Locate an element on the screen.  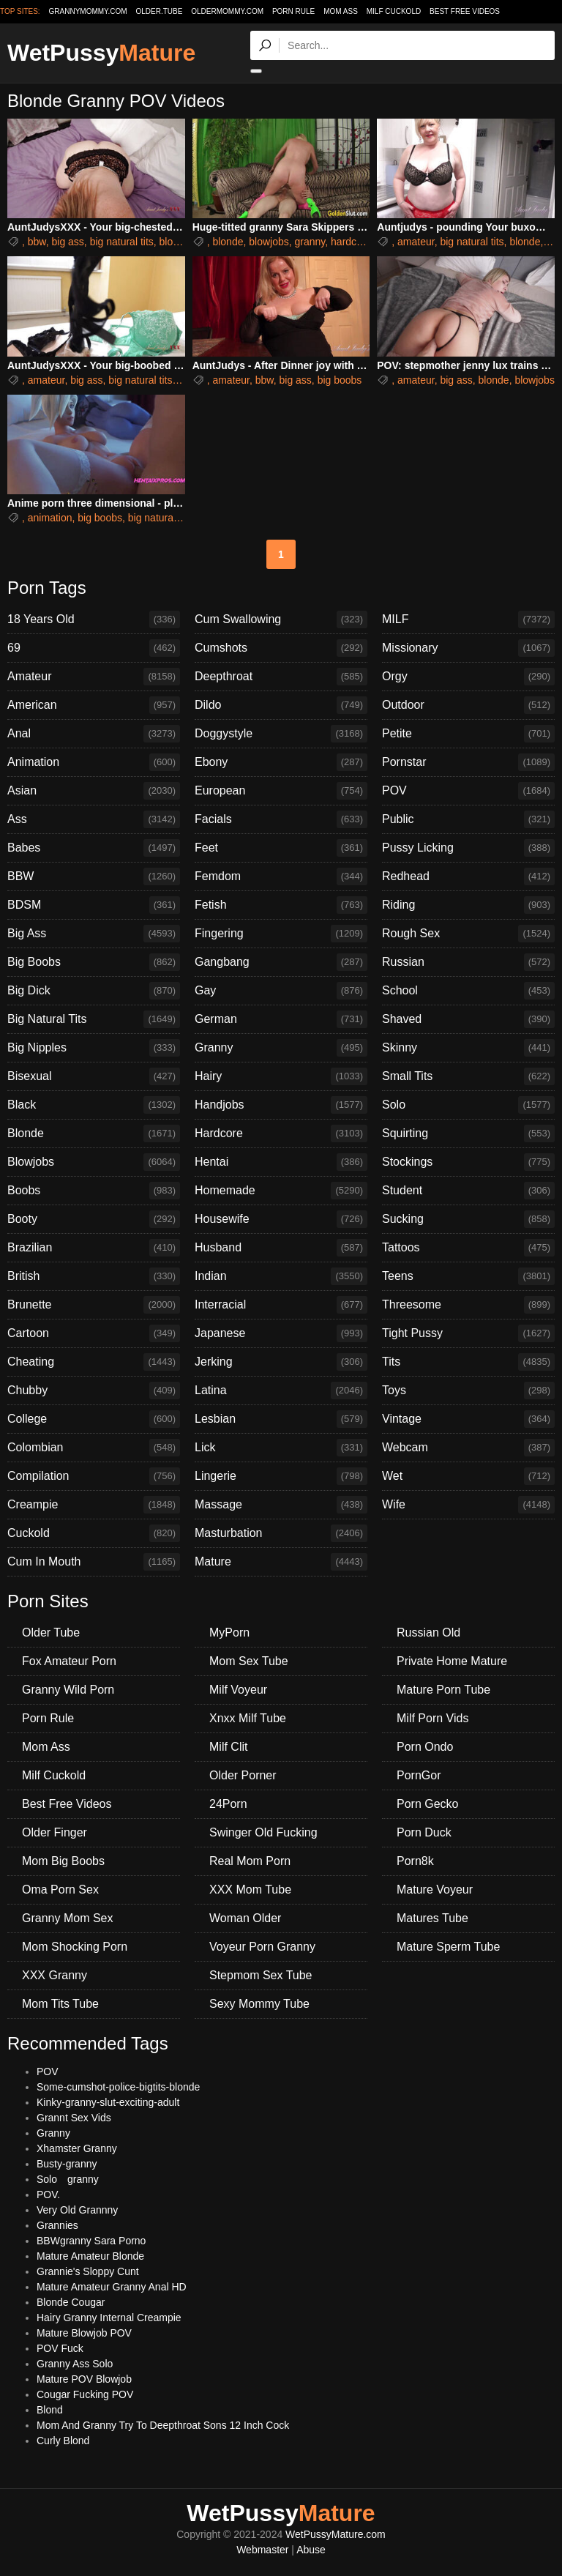
Pornstar is located at coordinates (468, 762).